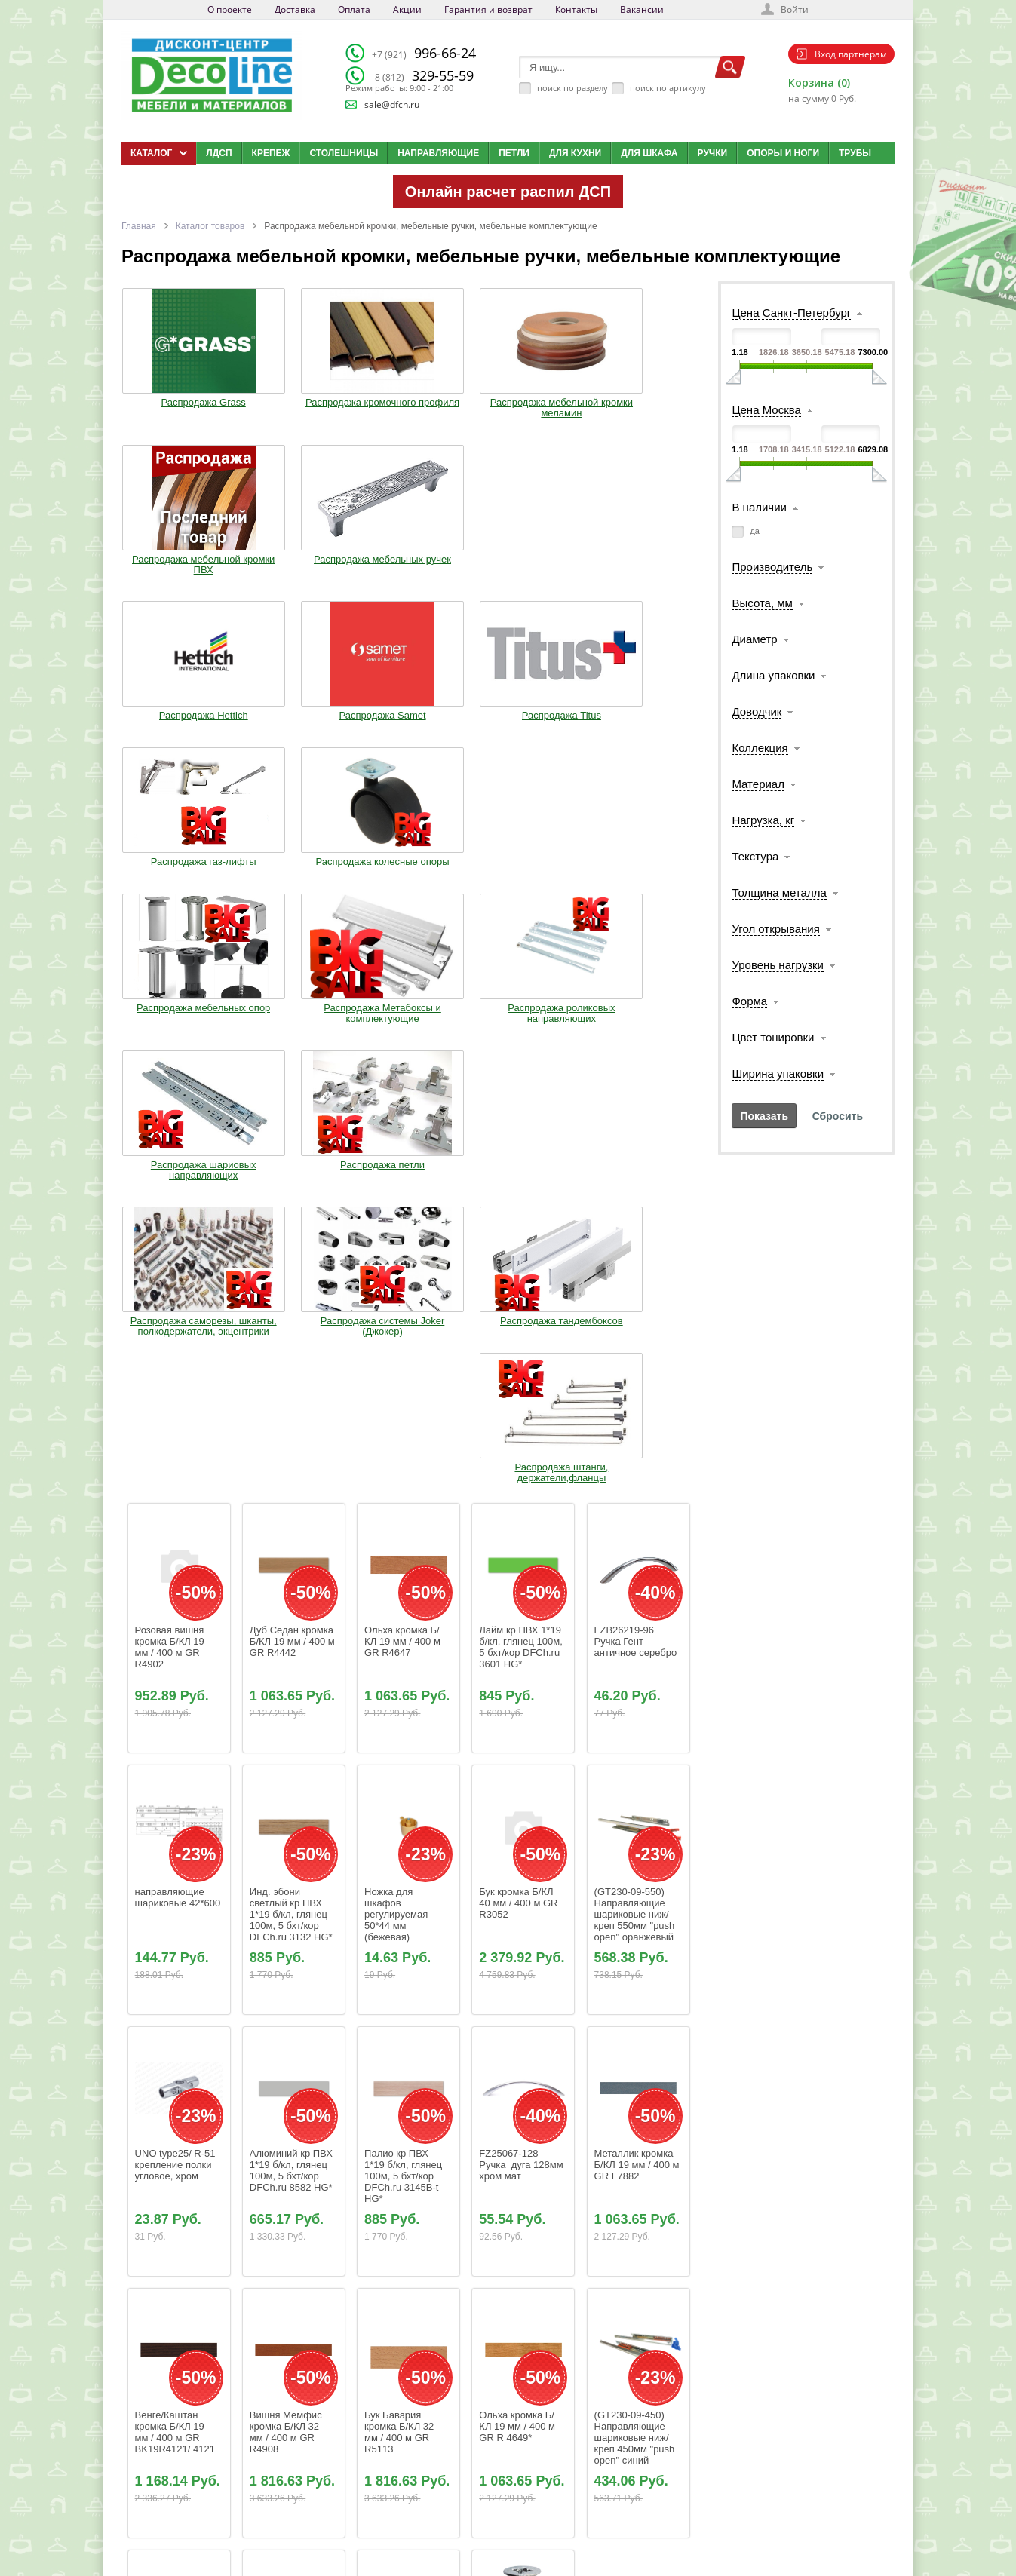 The width and height of the screenshot is (1016, 2576). What do you see at coordinates (409, 406) in the screenshot?
I see `Распродажа мебельной кромки меламин` at bounding box center [409, 406].